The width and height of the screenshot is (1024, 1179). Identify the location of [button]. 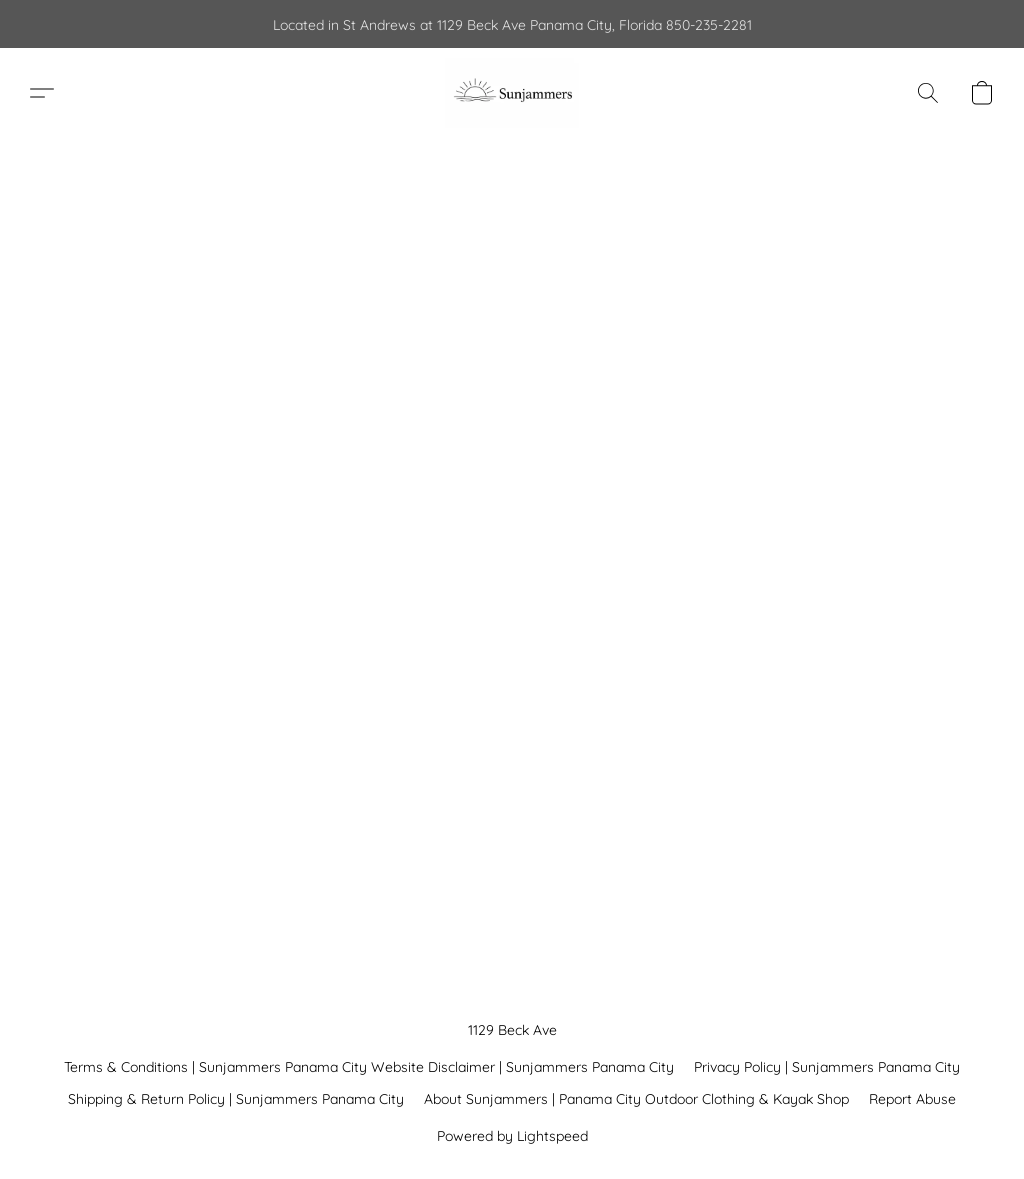
(511, 93).